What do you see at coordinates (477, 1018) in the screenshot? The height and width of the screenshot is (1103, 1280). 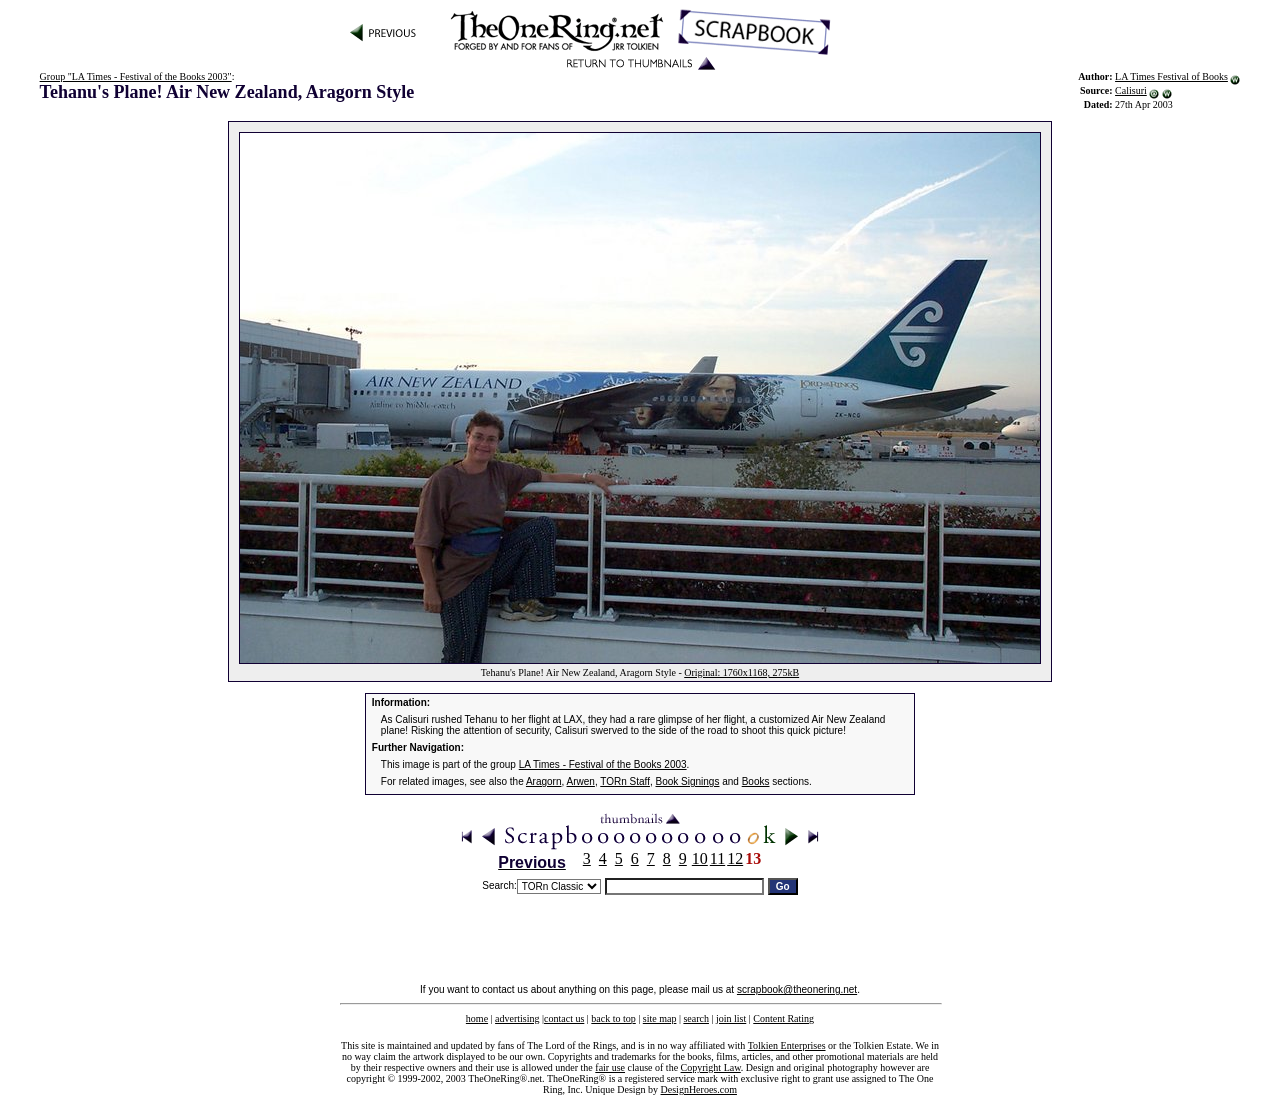 I see `home` at bounding box center [477, 1018].